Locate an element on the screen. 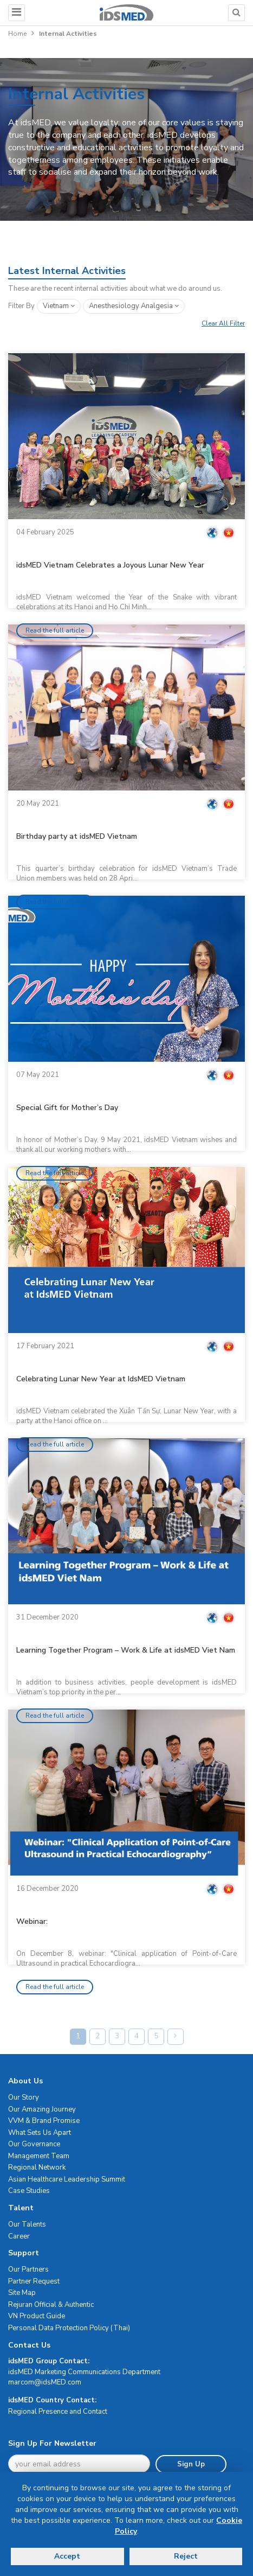 The image size is (253, 2576). VVM & Brand Promise is located at coordinates (44, 2121).